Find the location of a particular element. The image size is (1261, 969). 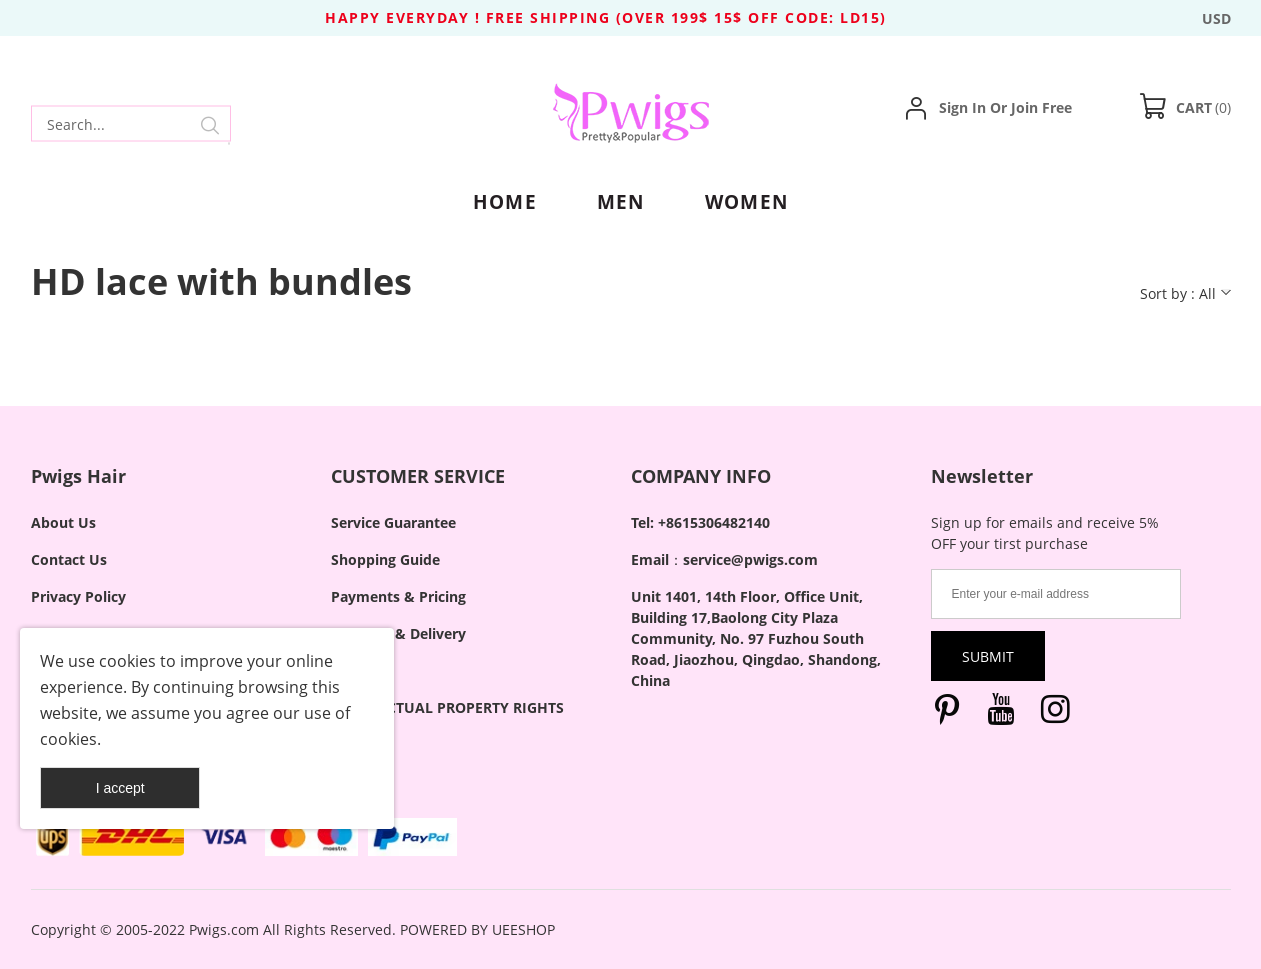

Tel: +8615306482140 is located at coordinates (700, 522).